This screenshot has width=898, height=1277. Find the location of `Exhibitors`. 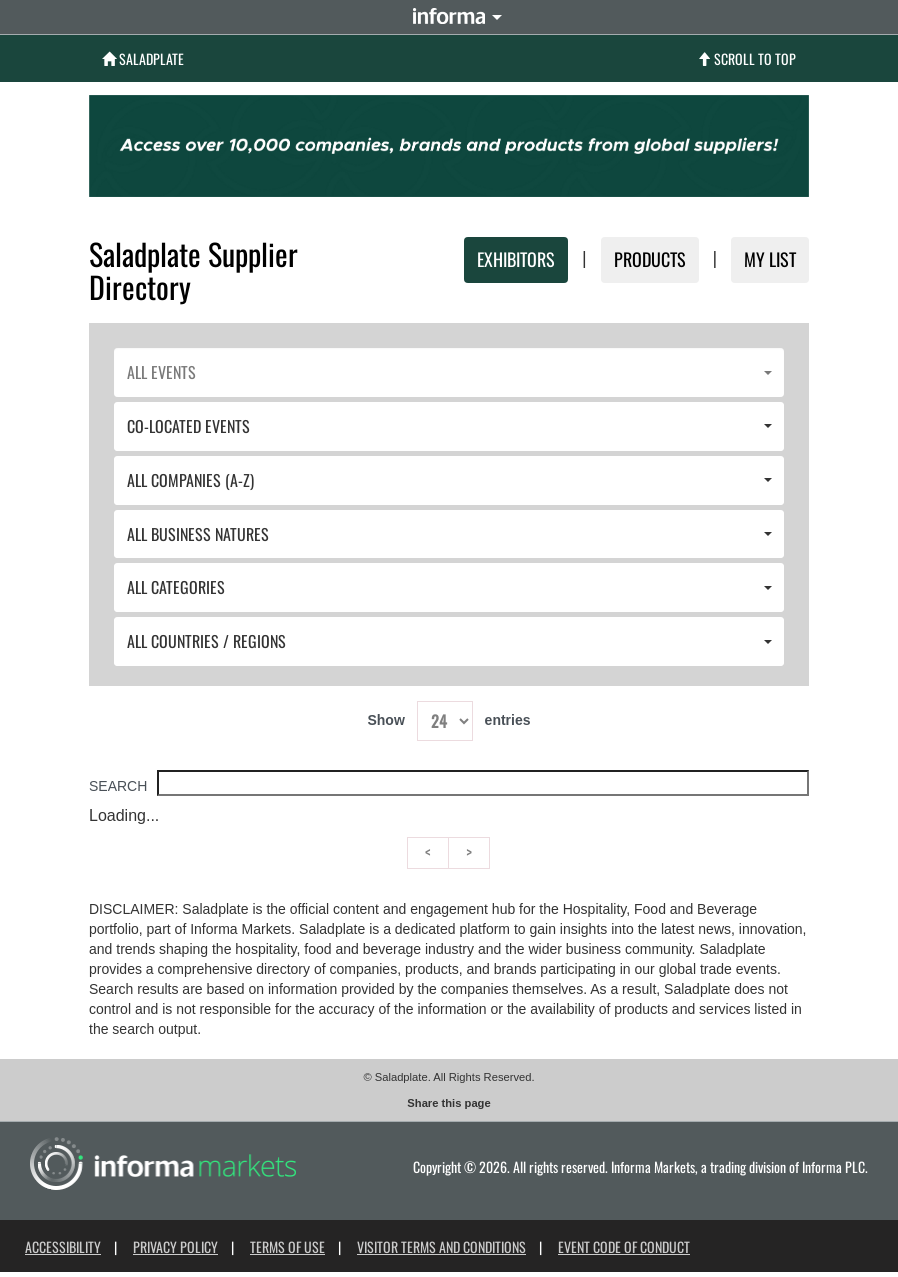

Exhibitors is located at coordinates (516, 259).